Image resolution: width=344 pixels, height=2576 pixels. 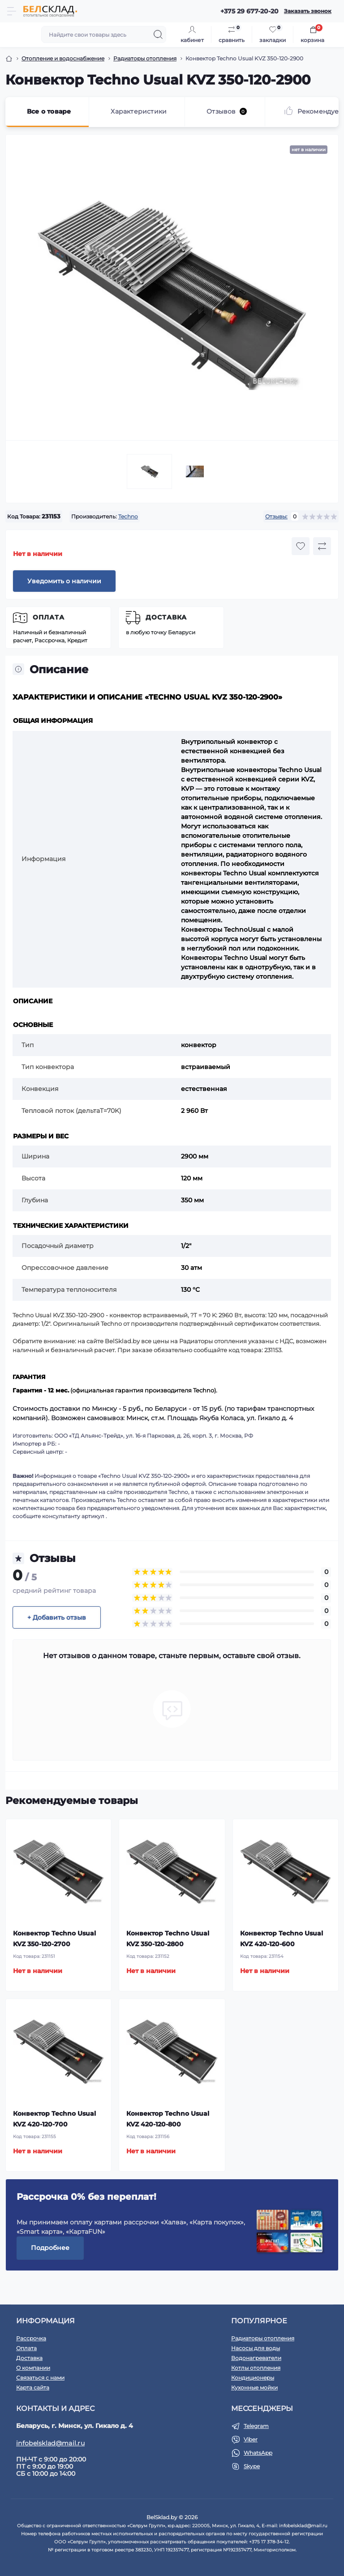 I want to click on Skype, so click(x=252, y=2466).